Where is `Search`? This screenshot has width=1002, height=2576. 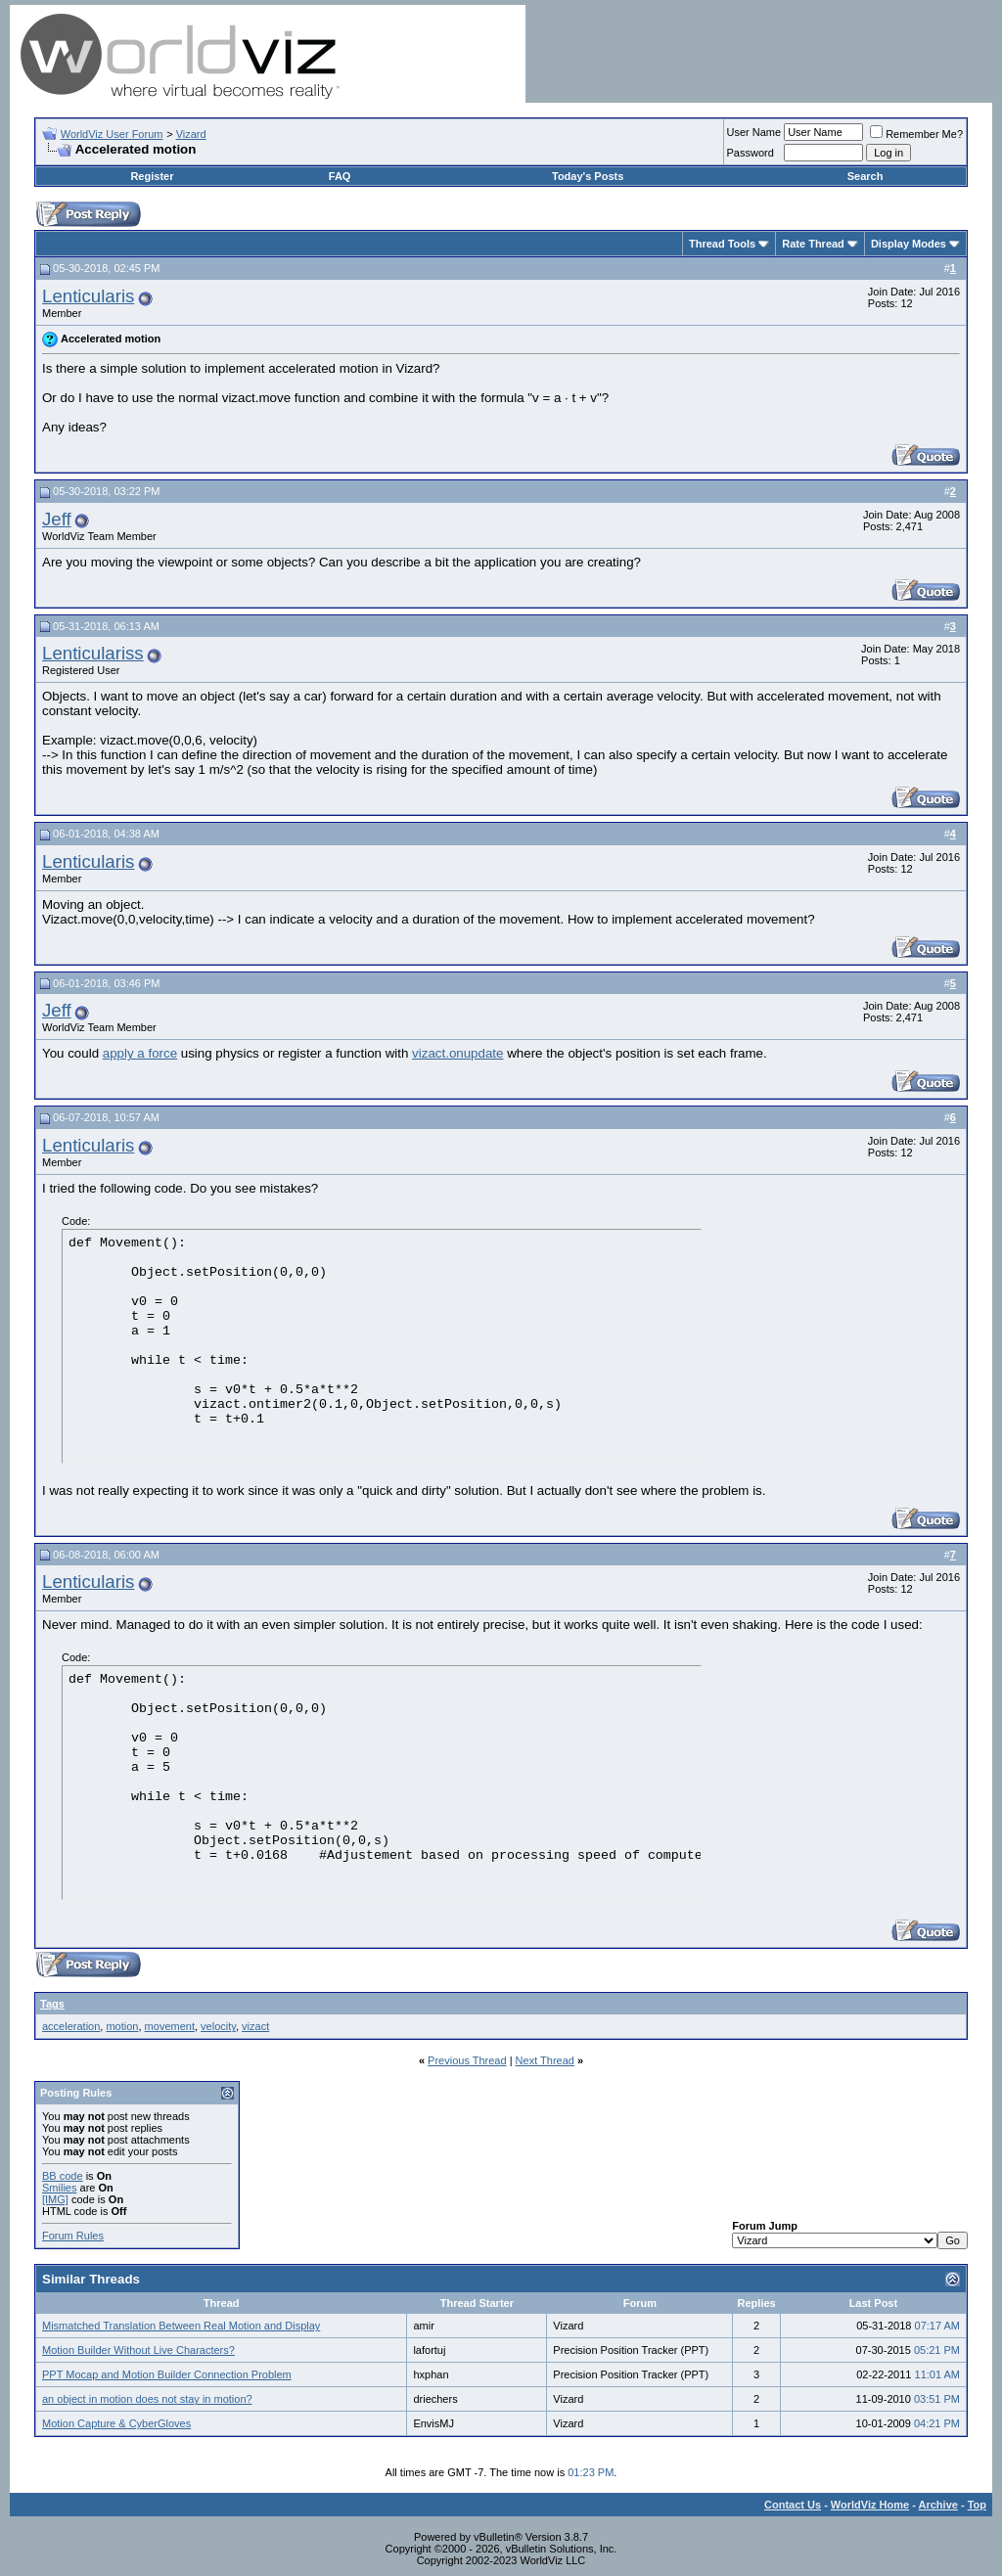
Search is located at coordinates (865, 176).